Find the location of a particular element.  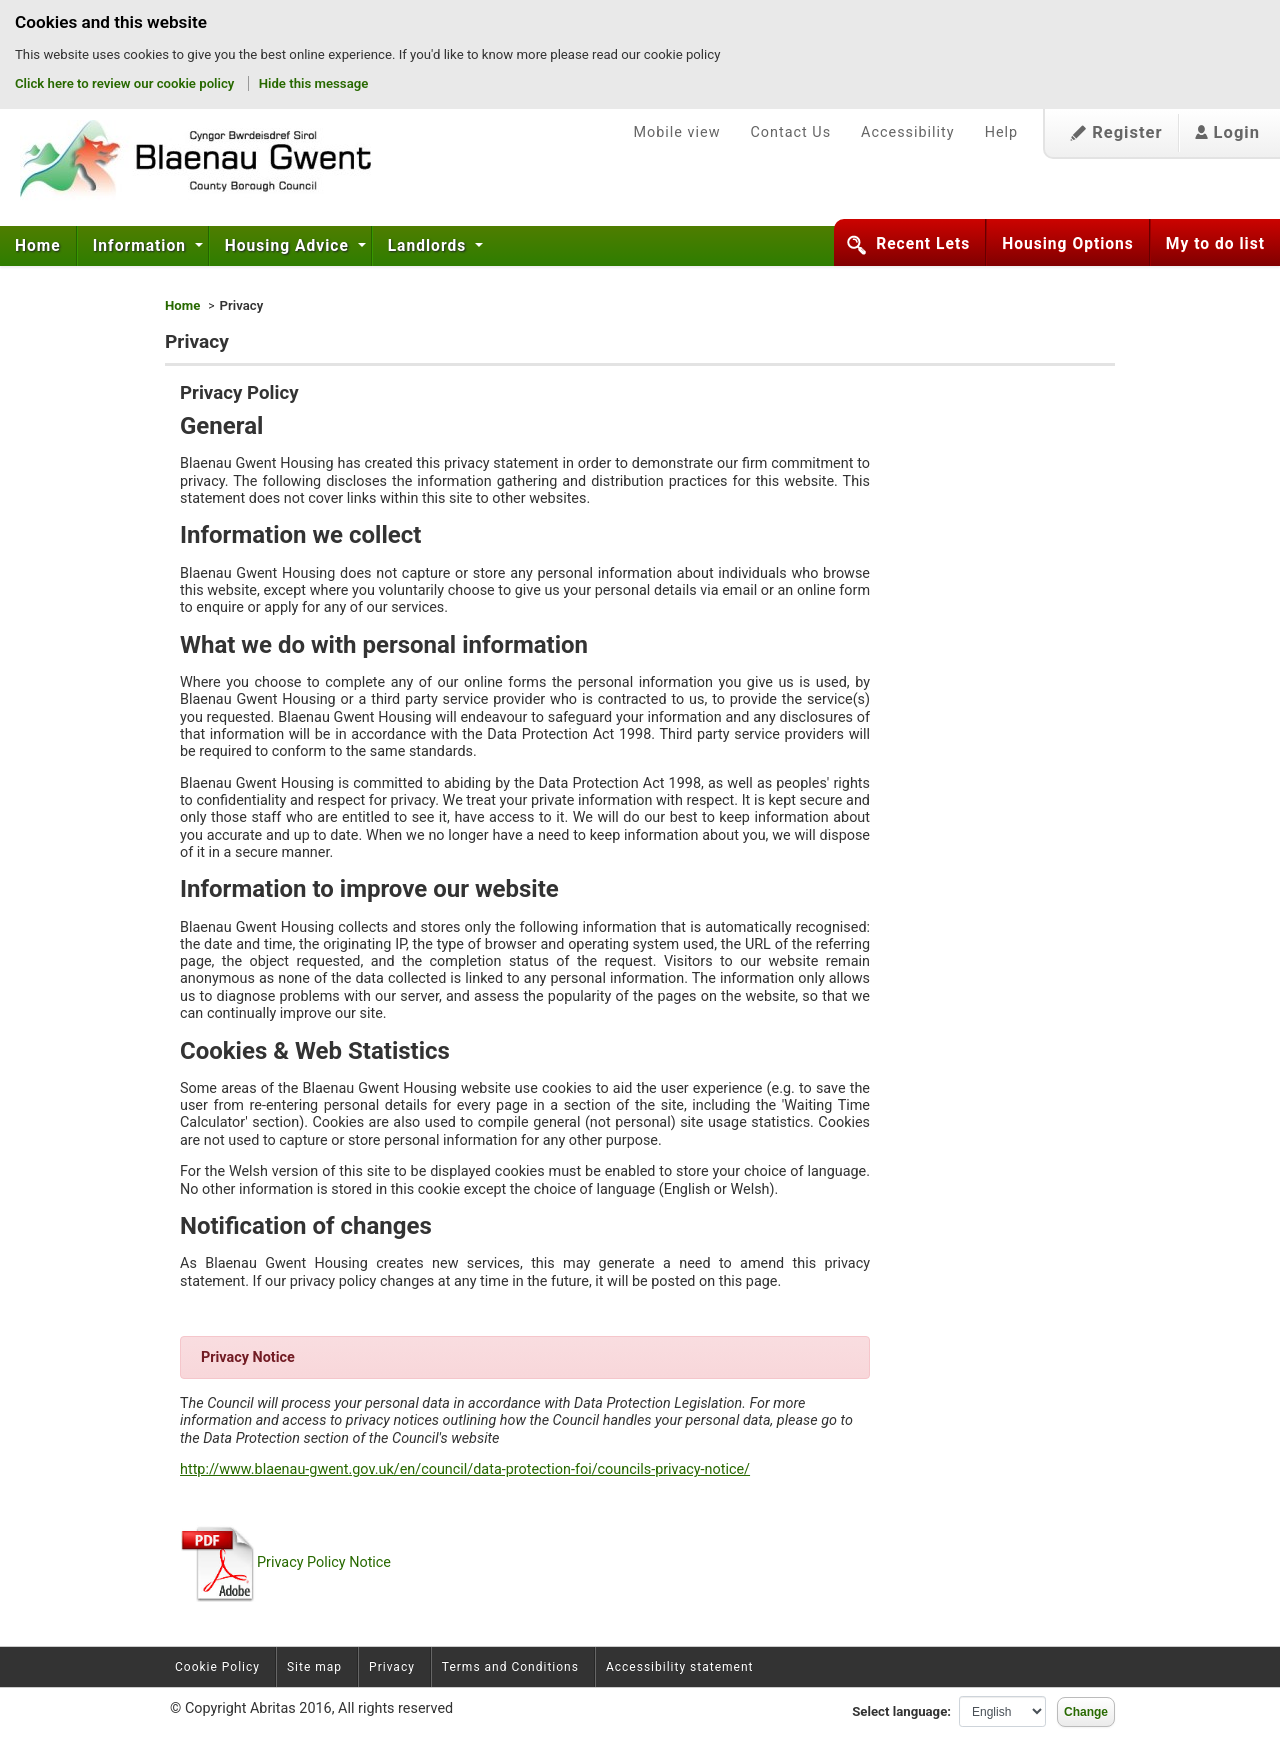

Recent Lets is located at coordinates (923, 244).